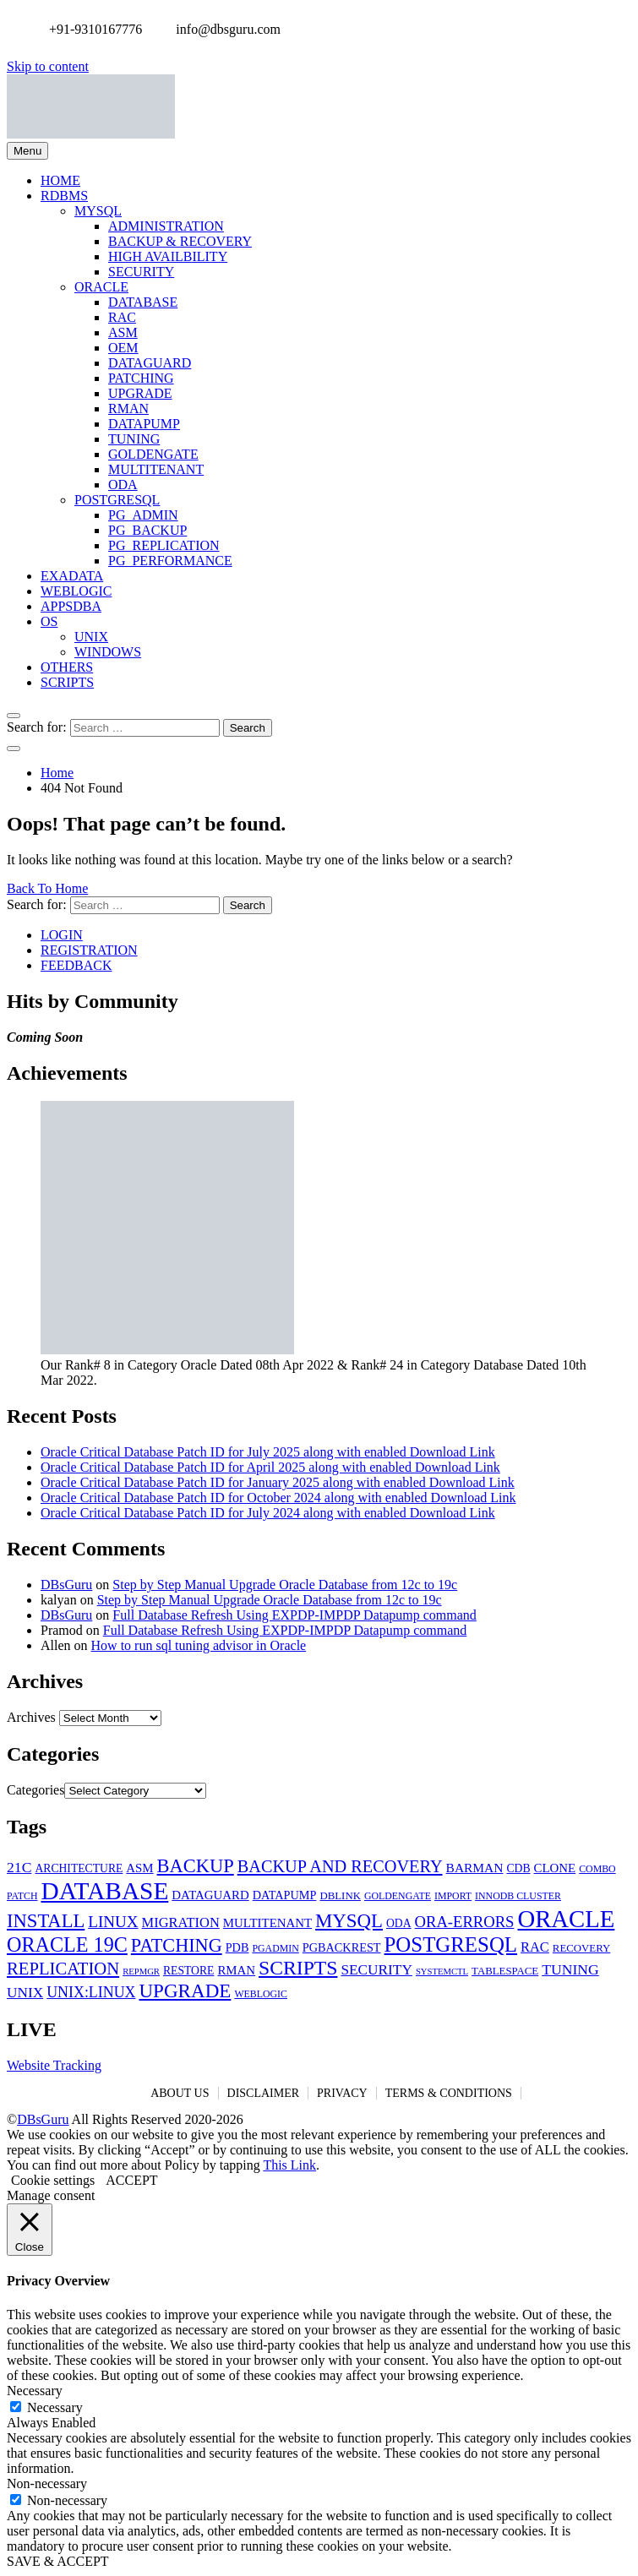 The height and width of the screenshot is (2576, 638). Describe the element at coordinates (62, 935) in the screenshot. I see `LOGIN` at that location.